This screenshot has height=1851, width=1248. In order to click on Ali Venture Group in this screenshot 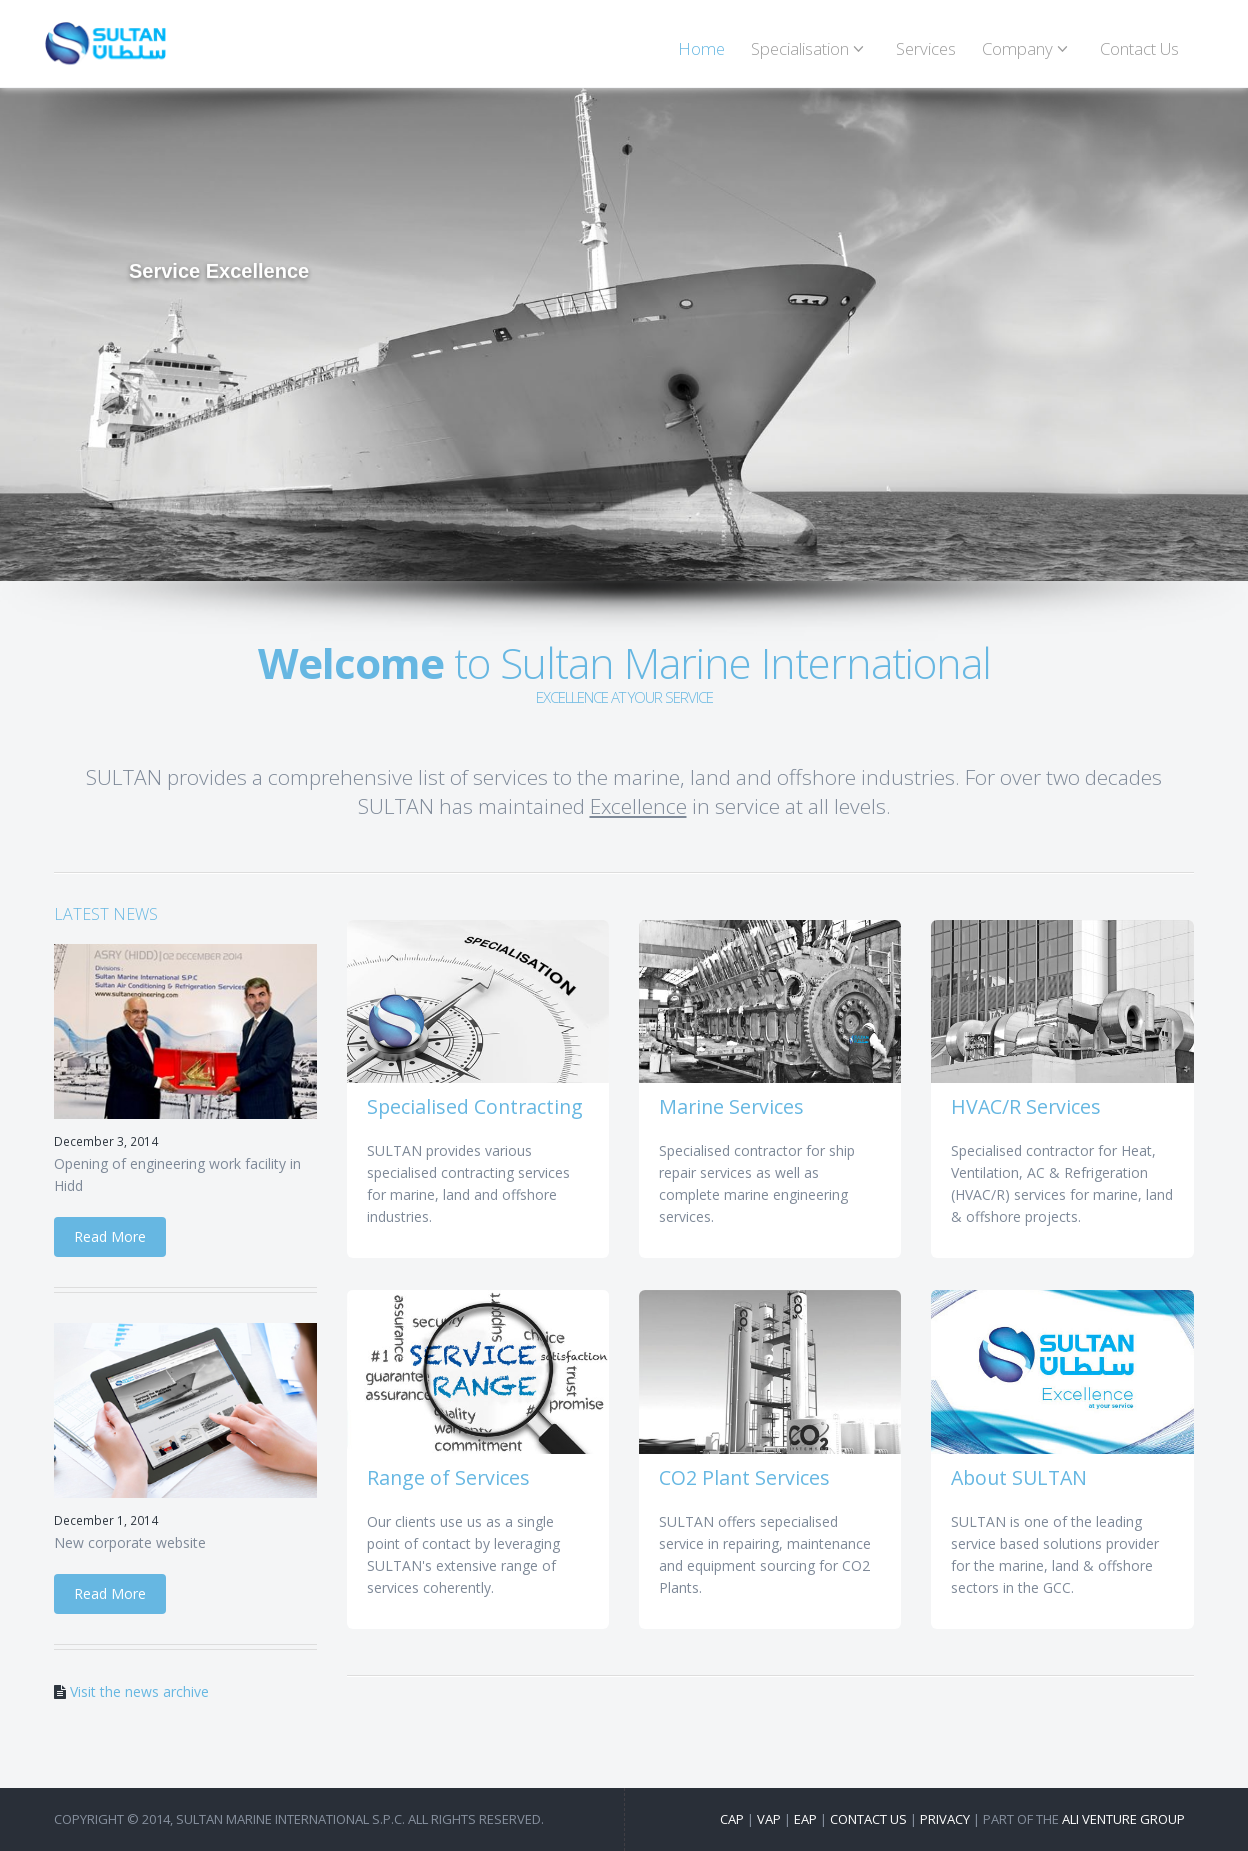, I will do `click(1123, 1819)`.